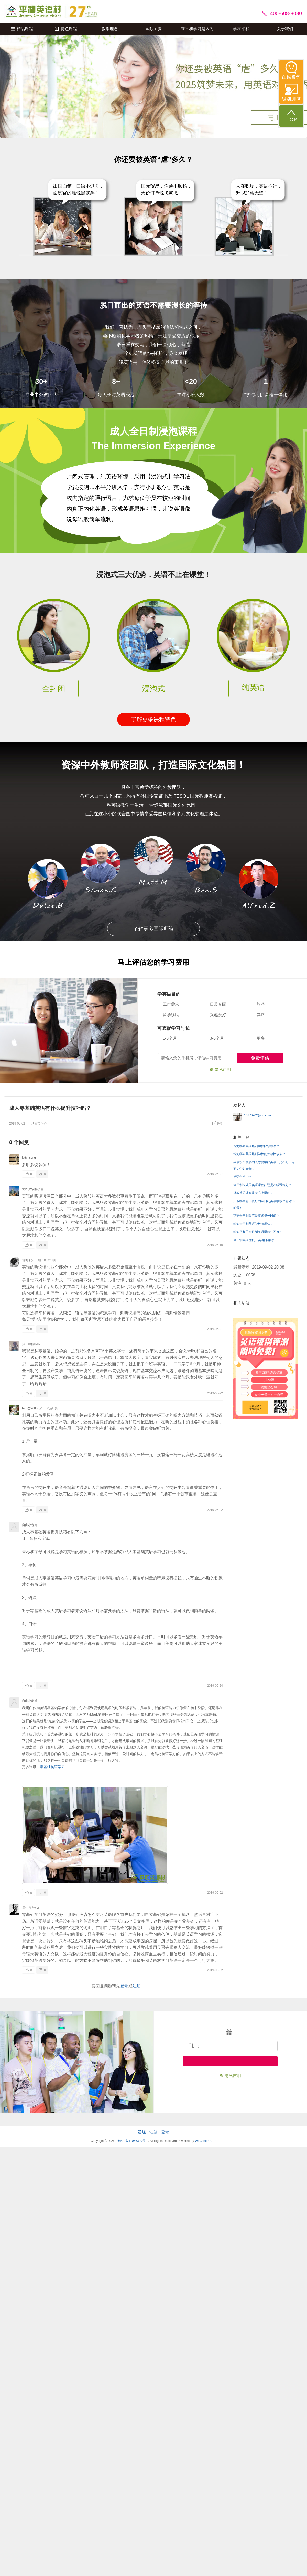 This screenshot has width=307, height=2576. I want to click on 登录, so click(124, 1986).